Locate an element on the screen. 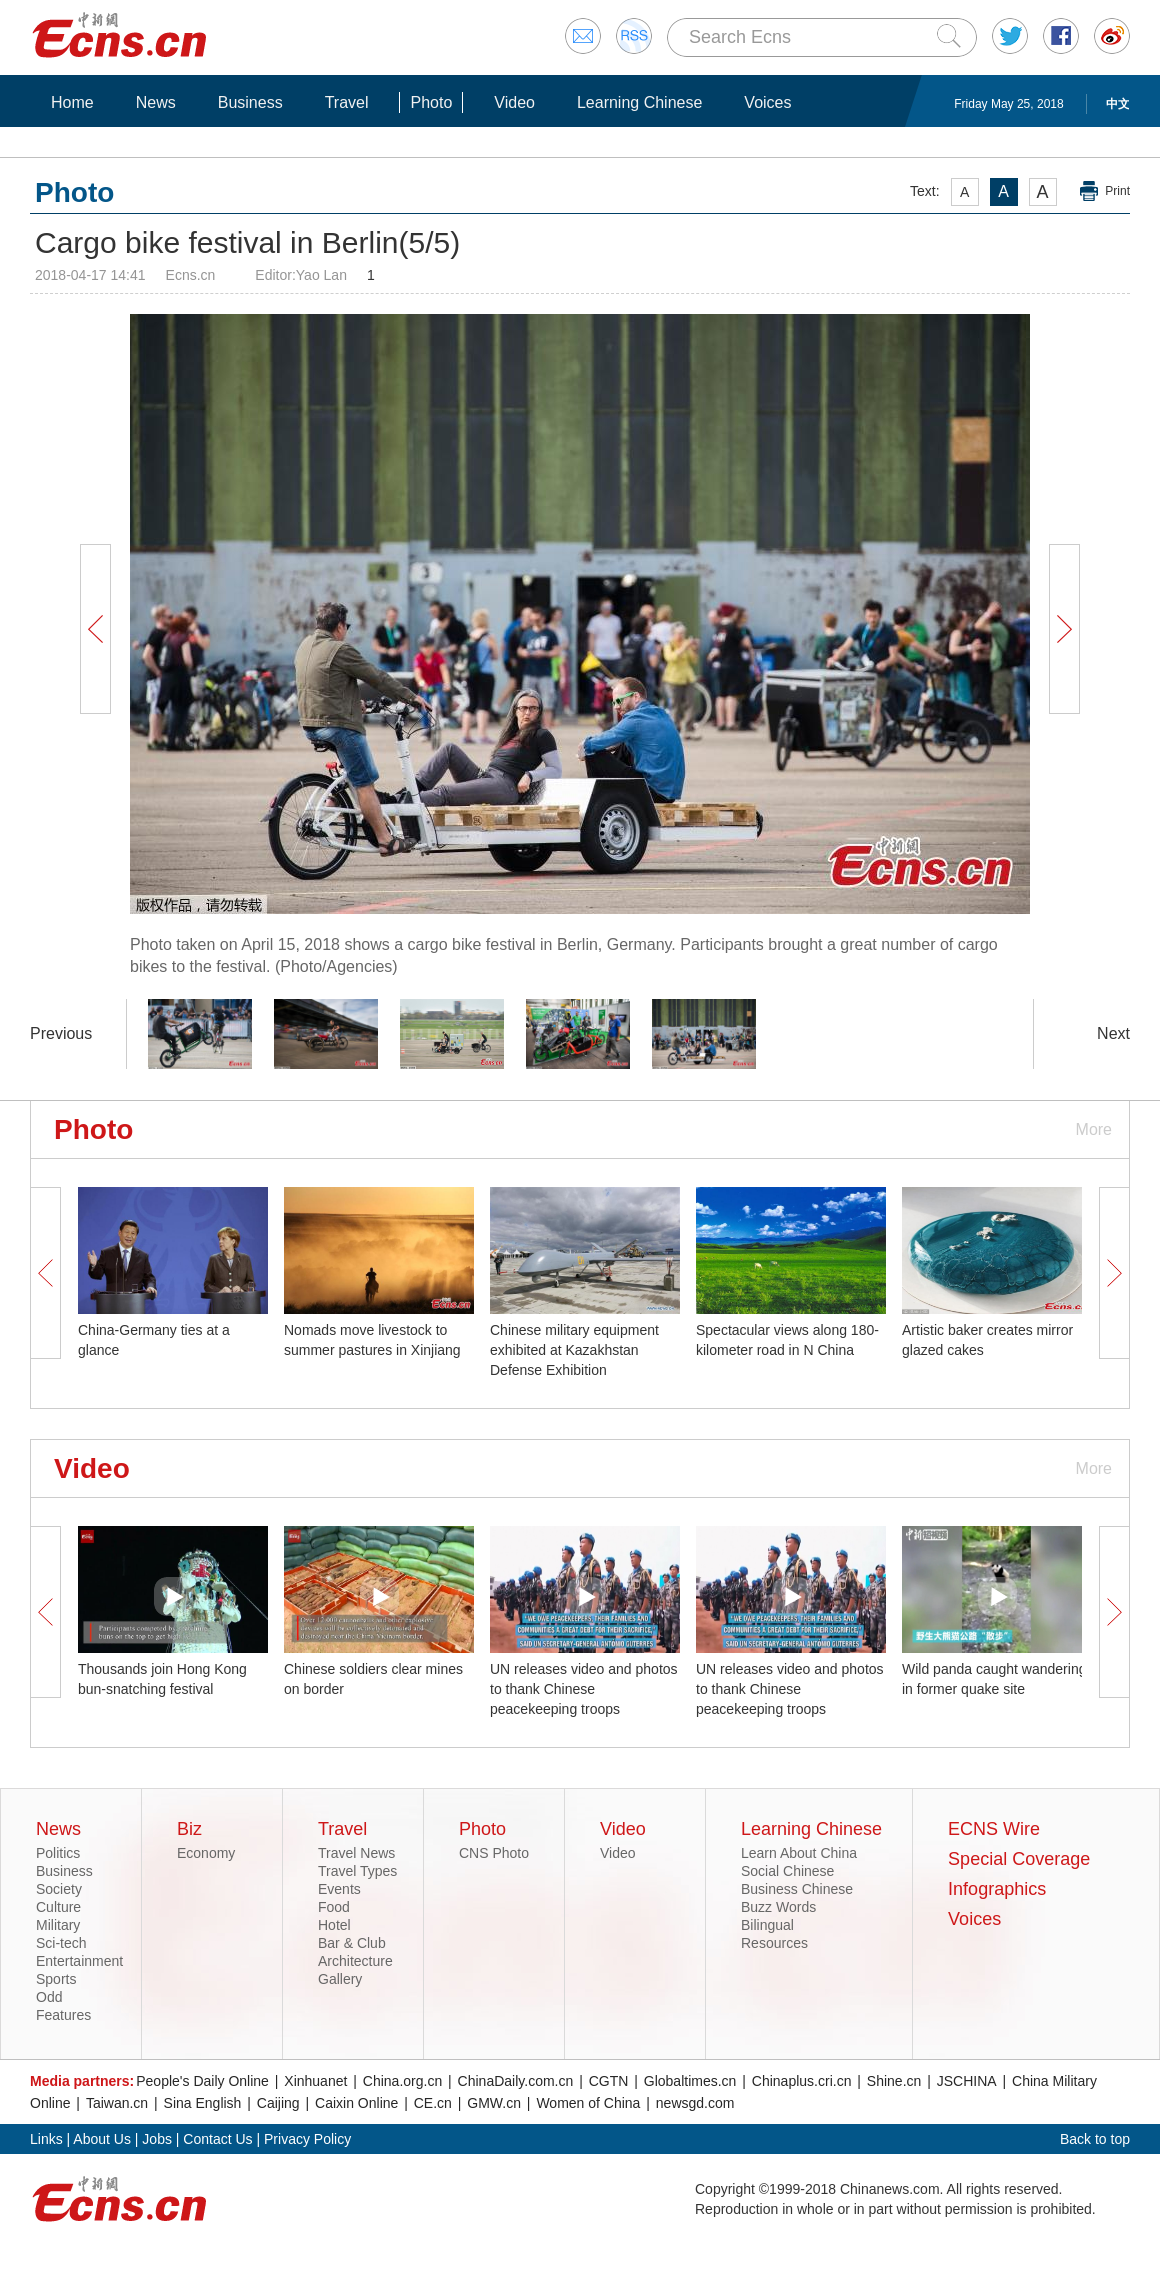  Bilingual is located at coordinates (767, 1925).